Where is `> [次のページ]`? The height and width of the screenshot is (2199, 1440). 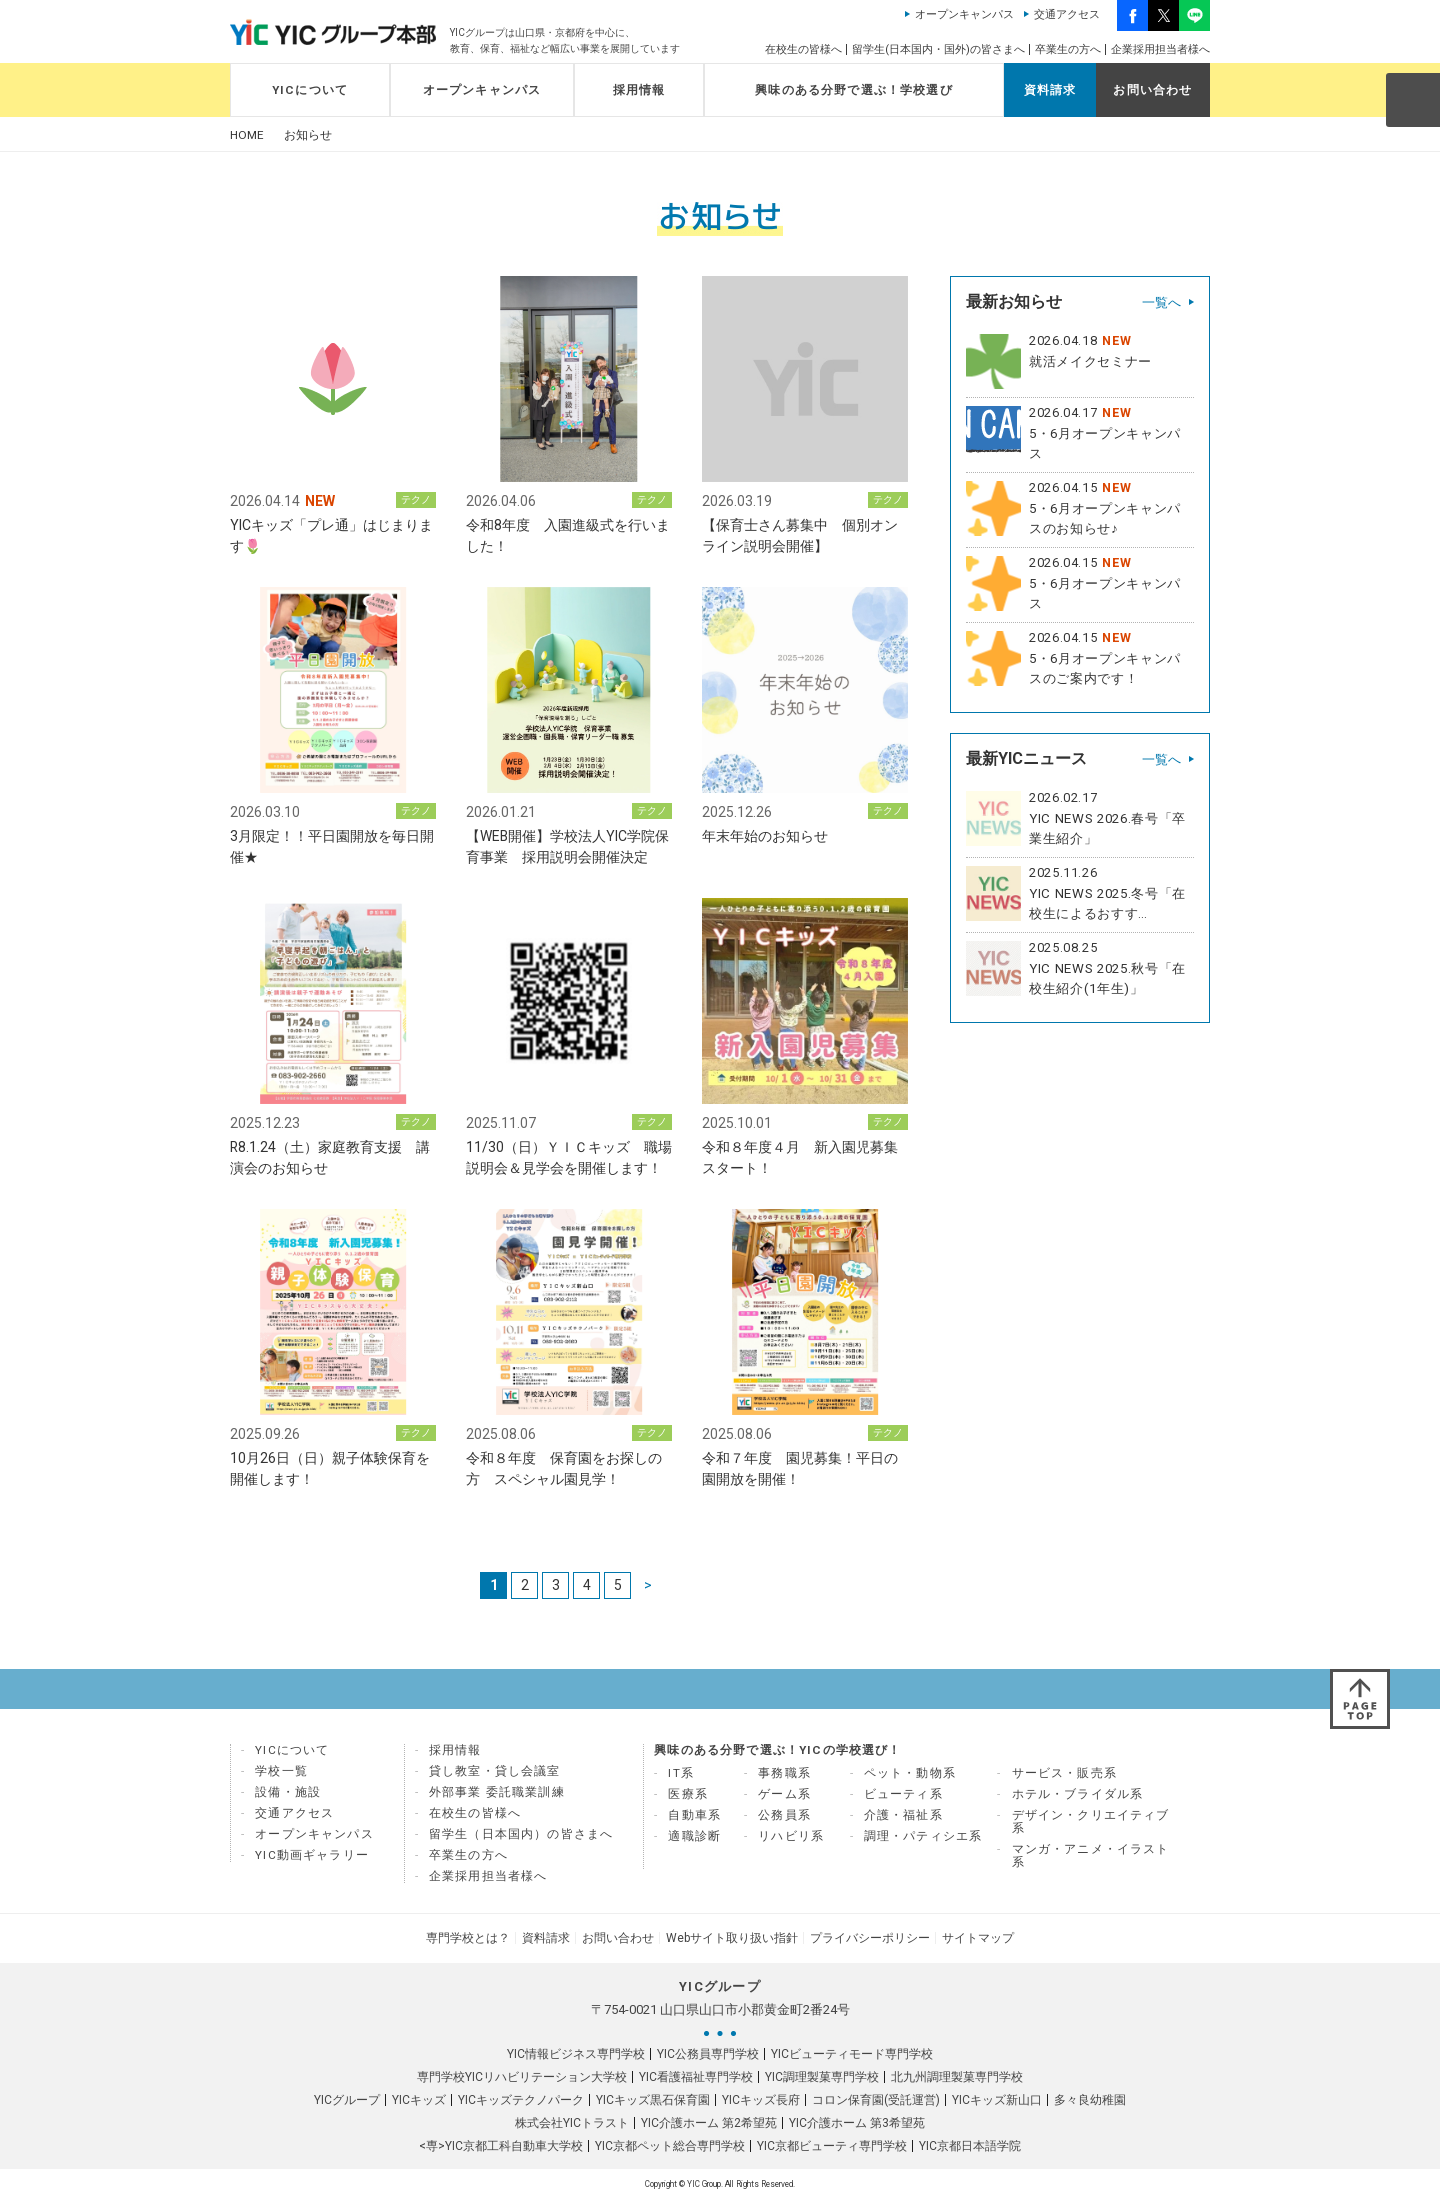
> [次のページ] is located at coordinates (648, 1585).